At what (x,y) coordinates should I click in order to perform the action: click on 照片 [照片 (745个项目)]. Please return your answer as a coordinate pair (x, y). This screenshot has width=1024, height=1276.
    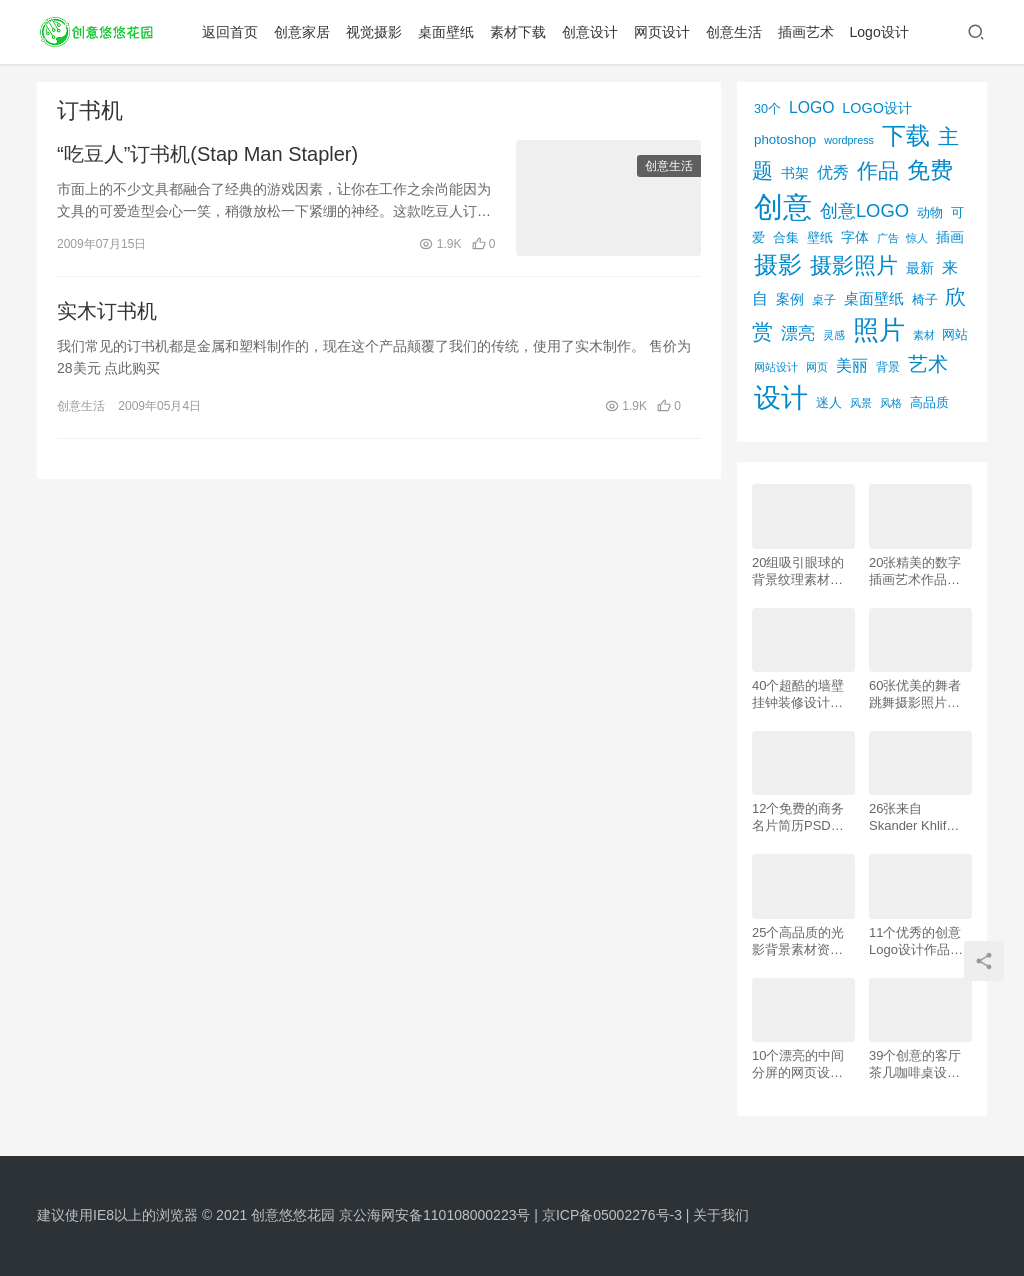
    Looking at the image, I should click on (879, 330).